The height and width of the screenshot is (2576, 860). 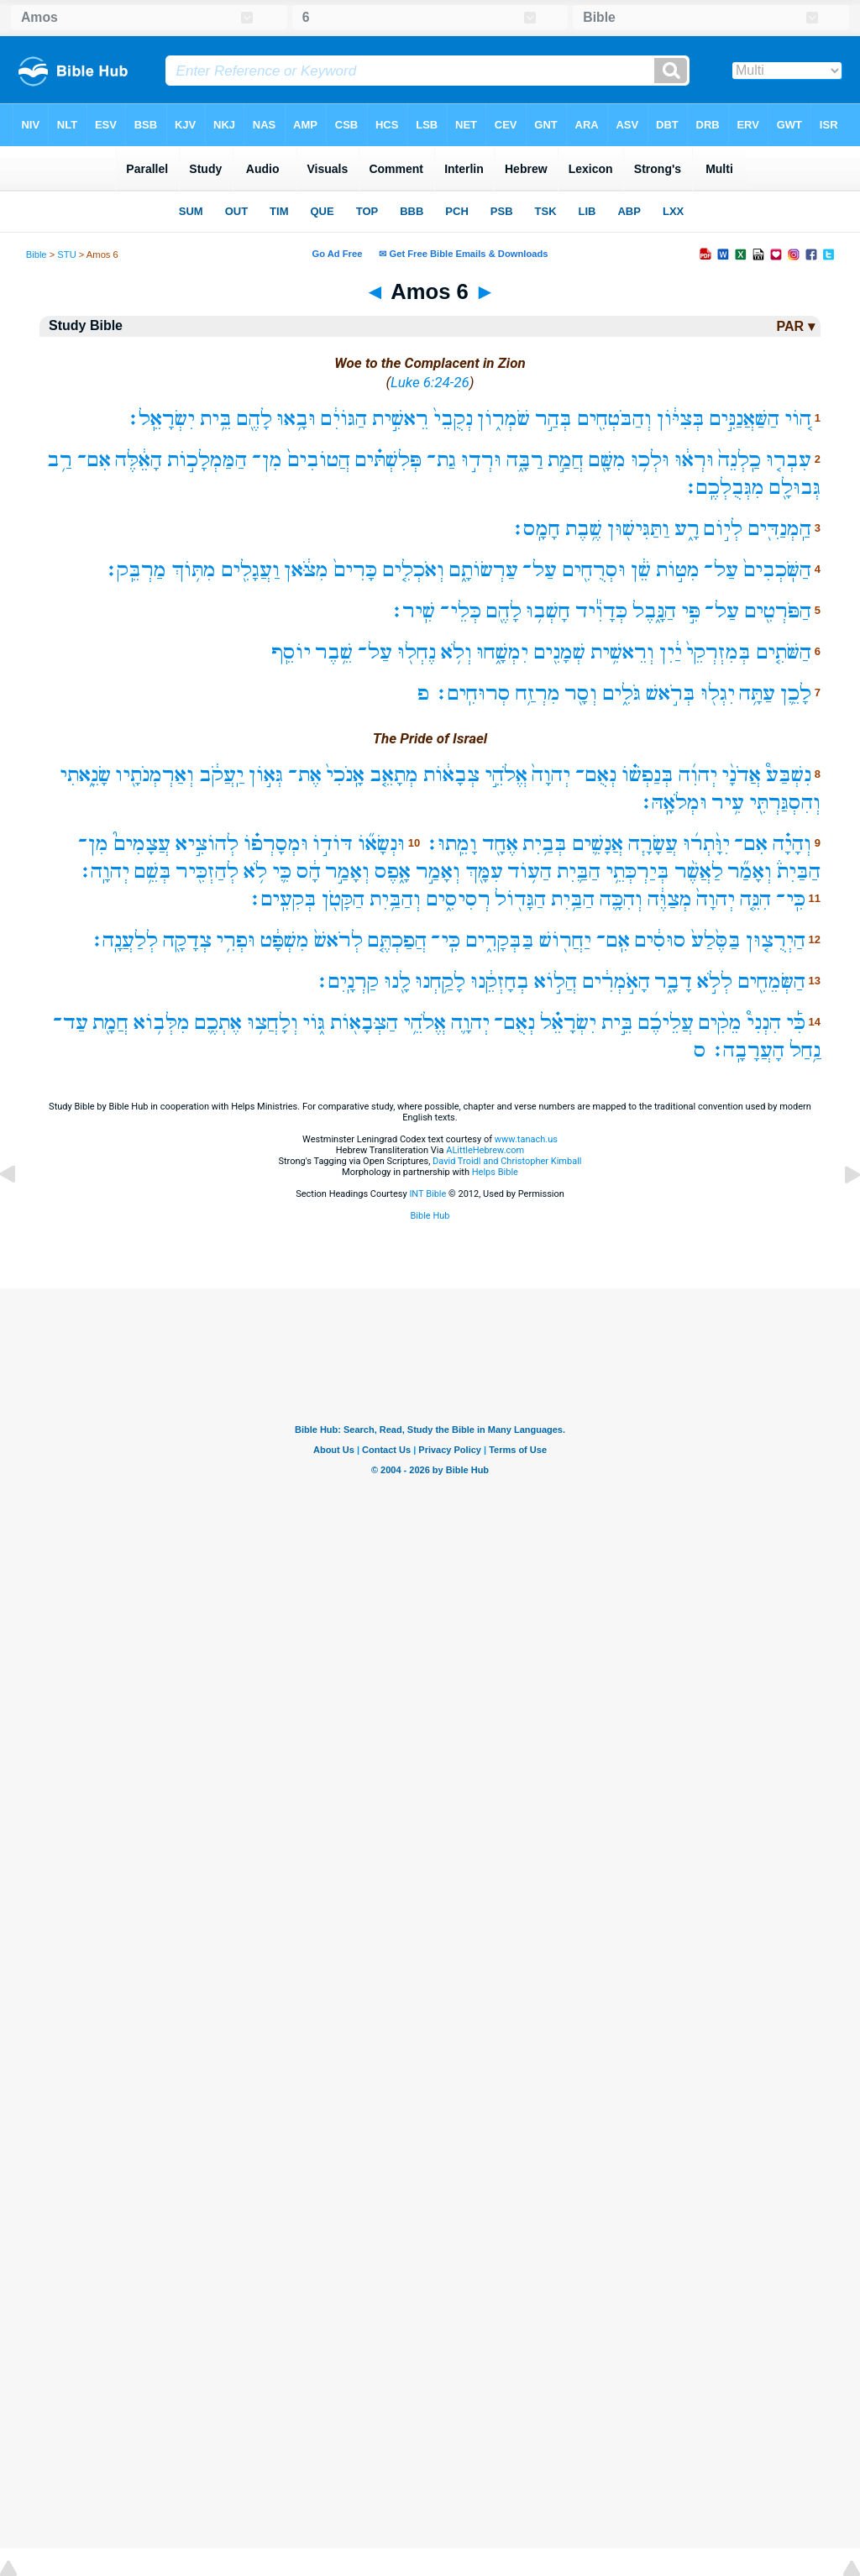 I want to click on חֲמָ֖ת, so click(x=110, y=1022).